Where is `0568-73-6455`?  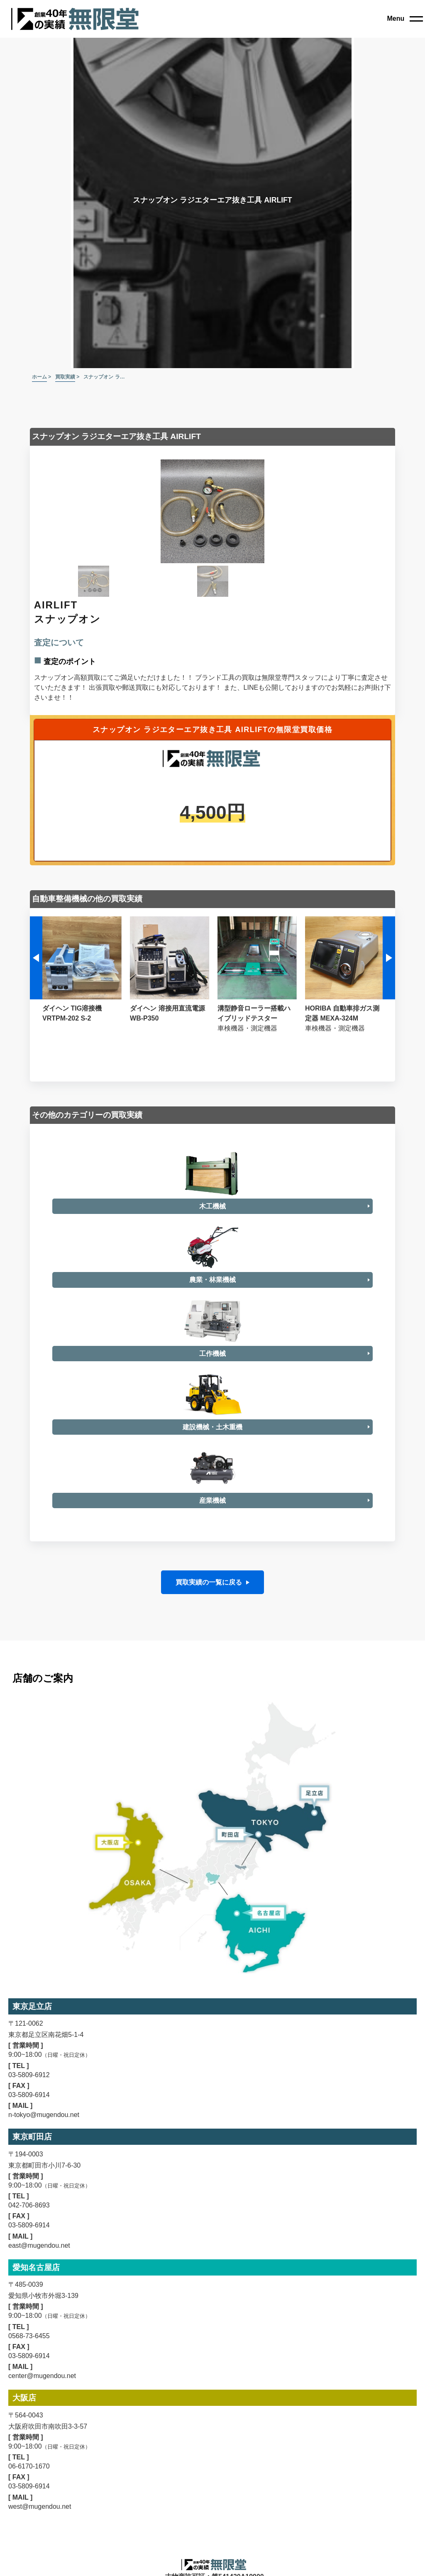
0568-73-6455 is located at coordinates (29, 2506).